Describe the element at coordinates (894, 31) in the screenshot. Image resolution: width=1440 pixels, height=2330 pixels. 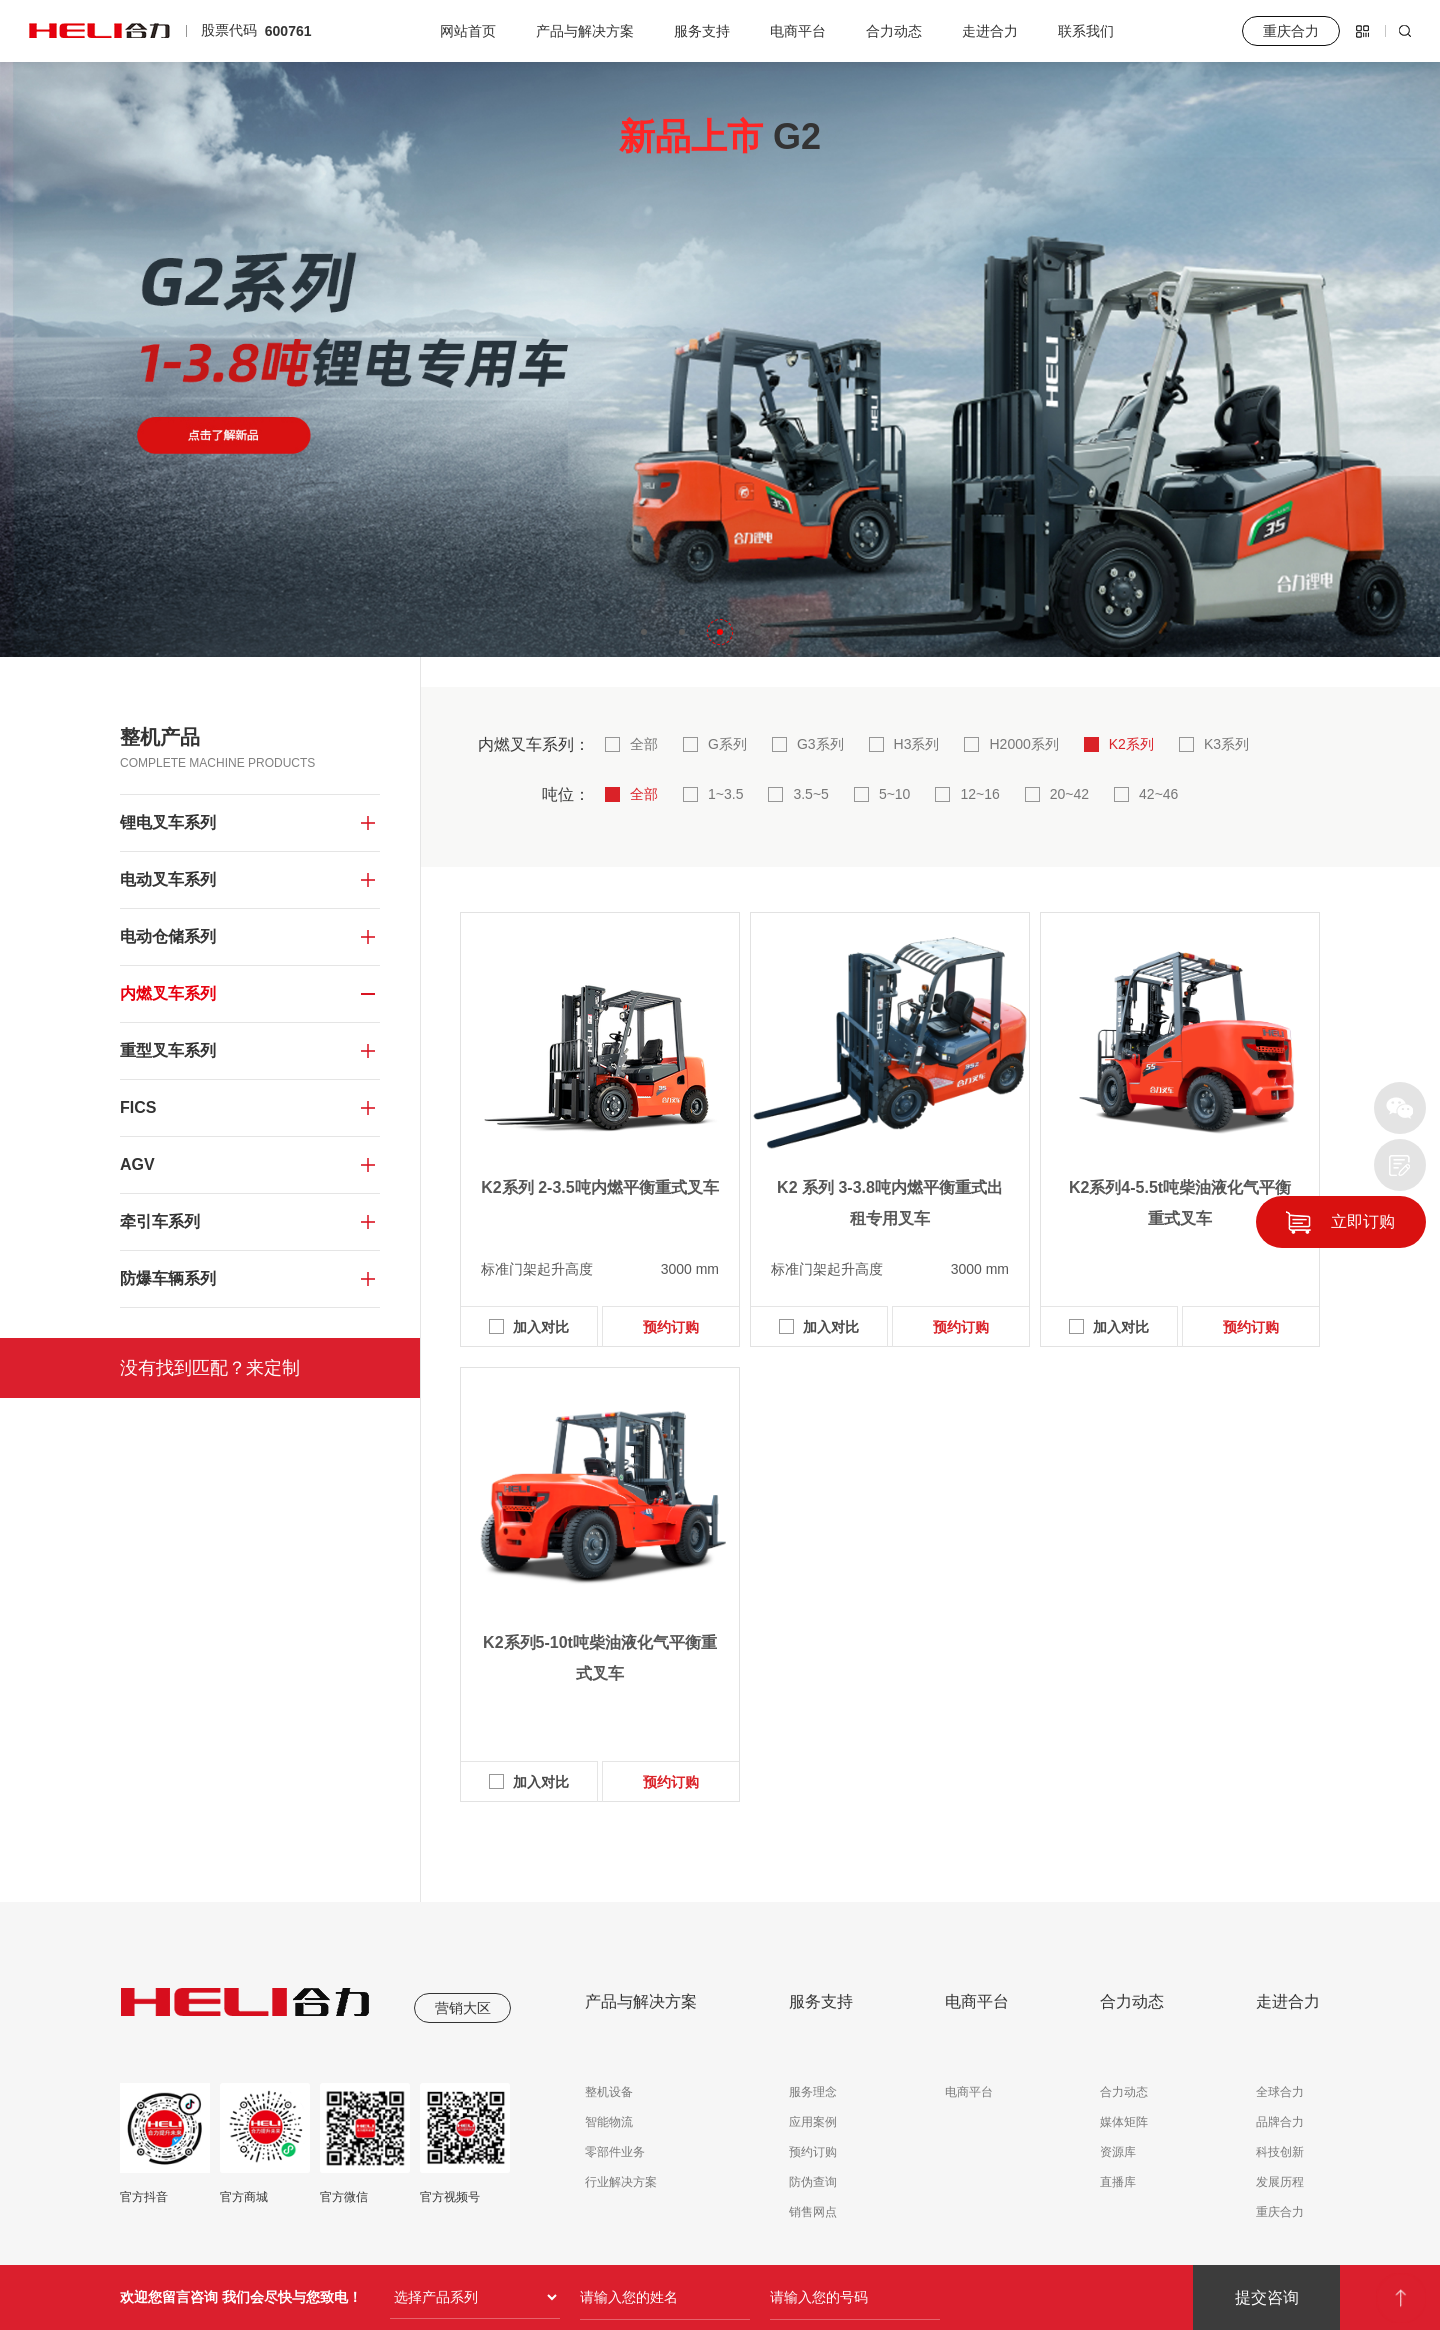
I see `合力动态` at that location.